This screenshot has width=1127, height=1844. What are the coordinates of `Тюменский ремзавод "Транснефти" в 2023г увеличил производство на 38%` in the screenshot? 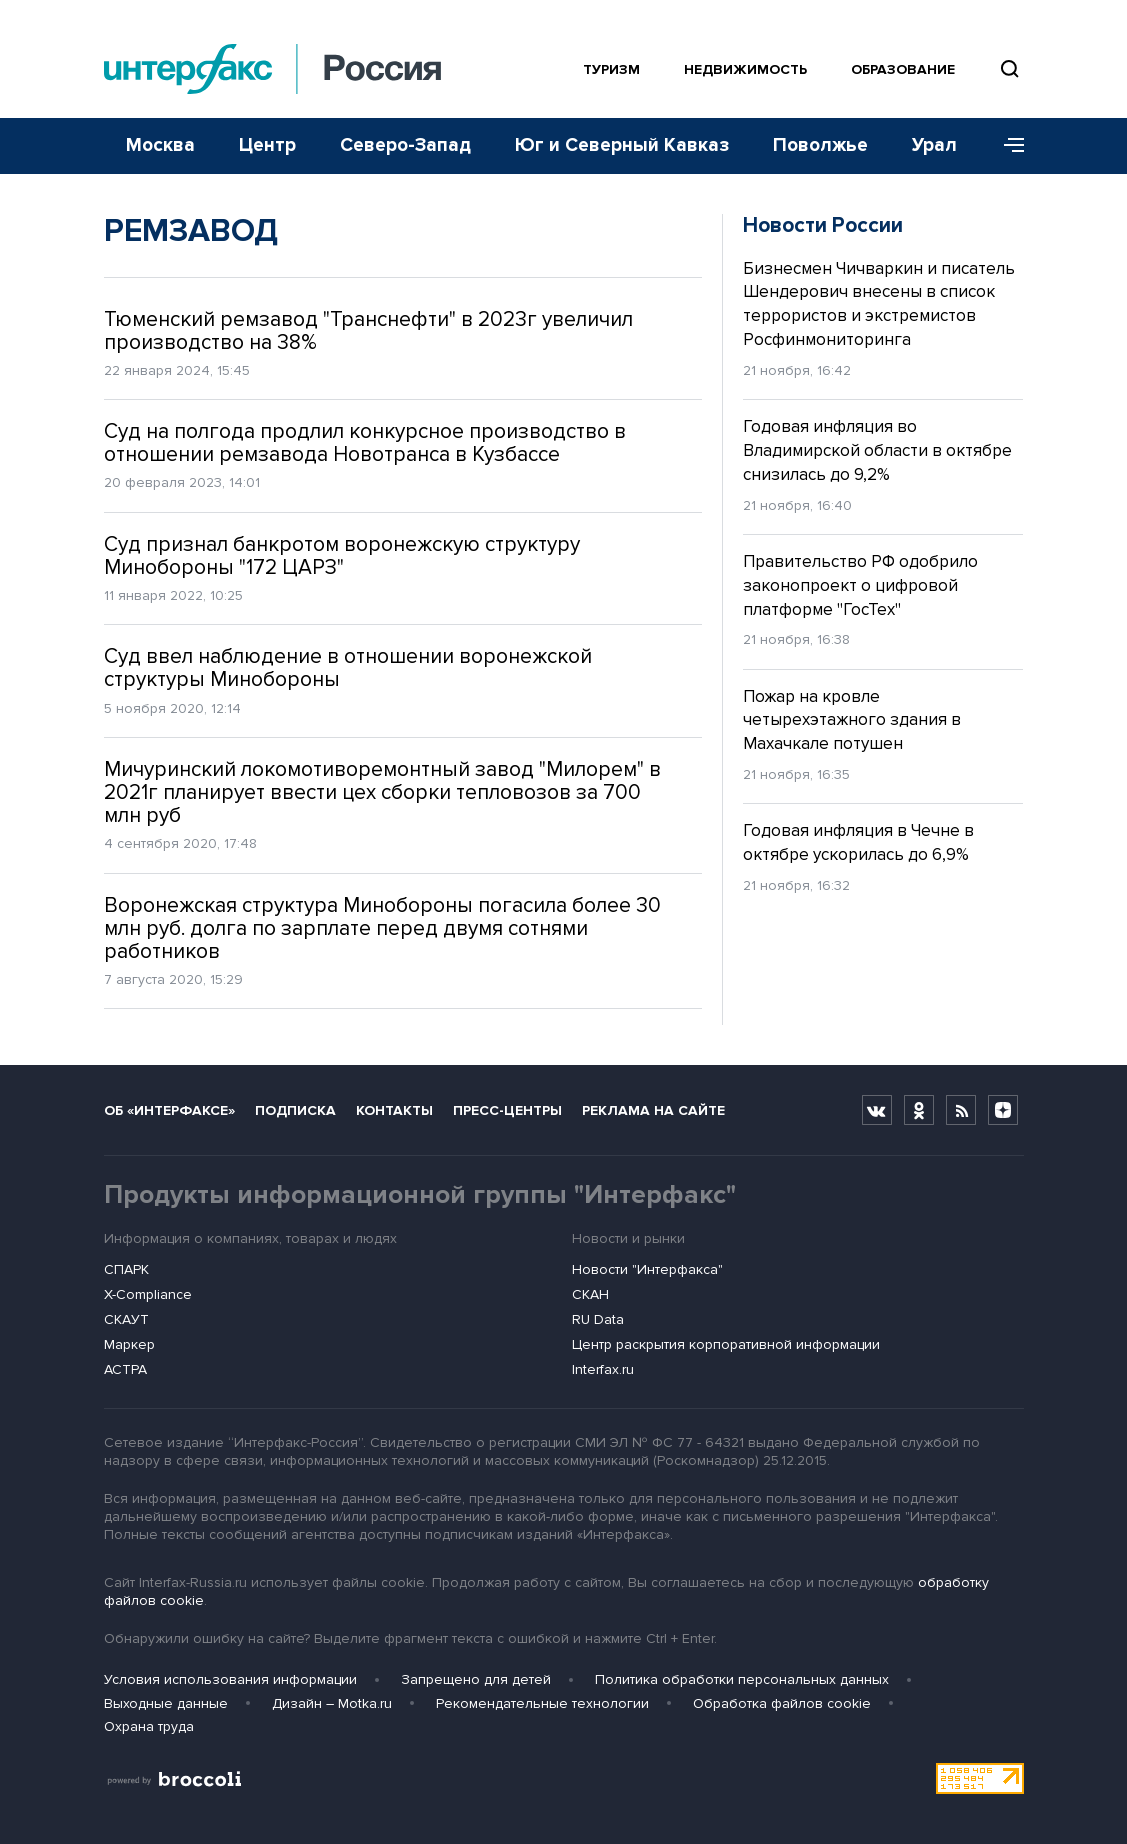 It's located at (368, 331).